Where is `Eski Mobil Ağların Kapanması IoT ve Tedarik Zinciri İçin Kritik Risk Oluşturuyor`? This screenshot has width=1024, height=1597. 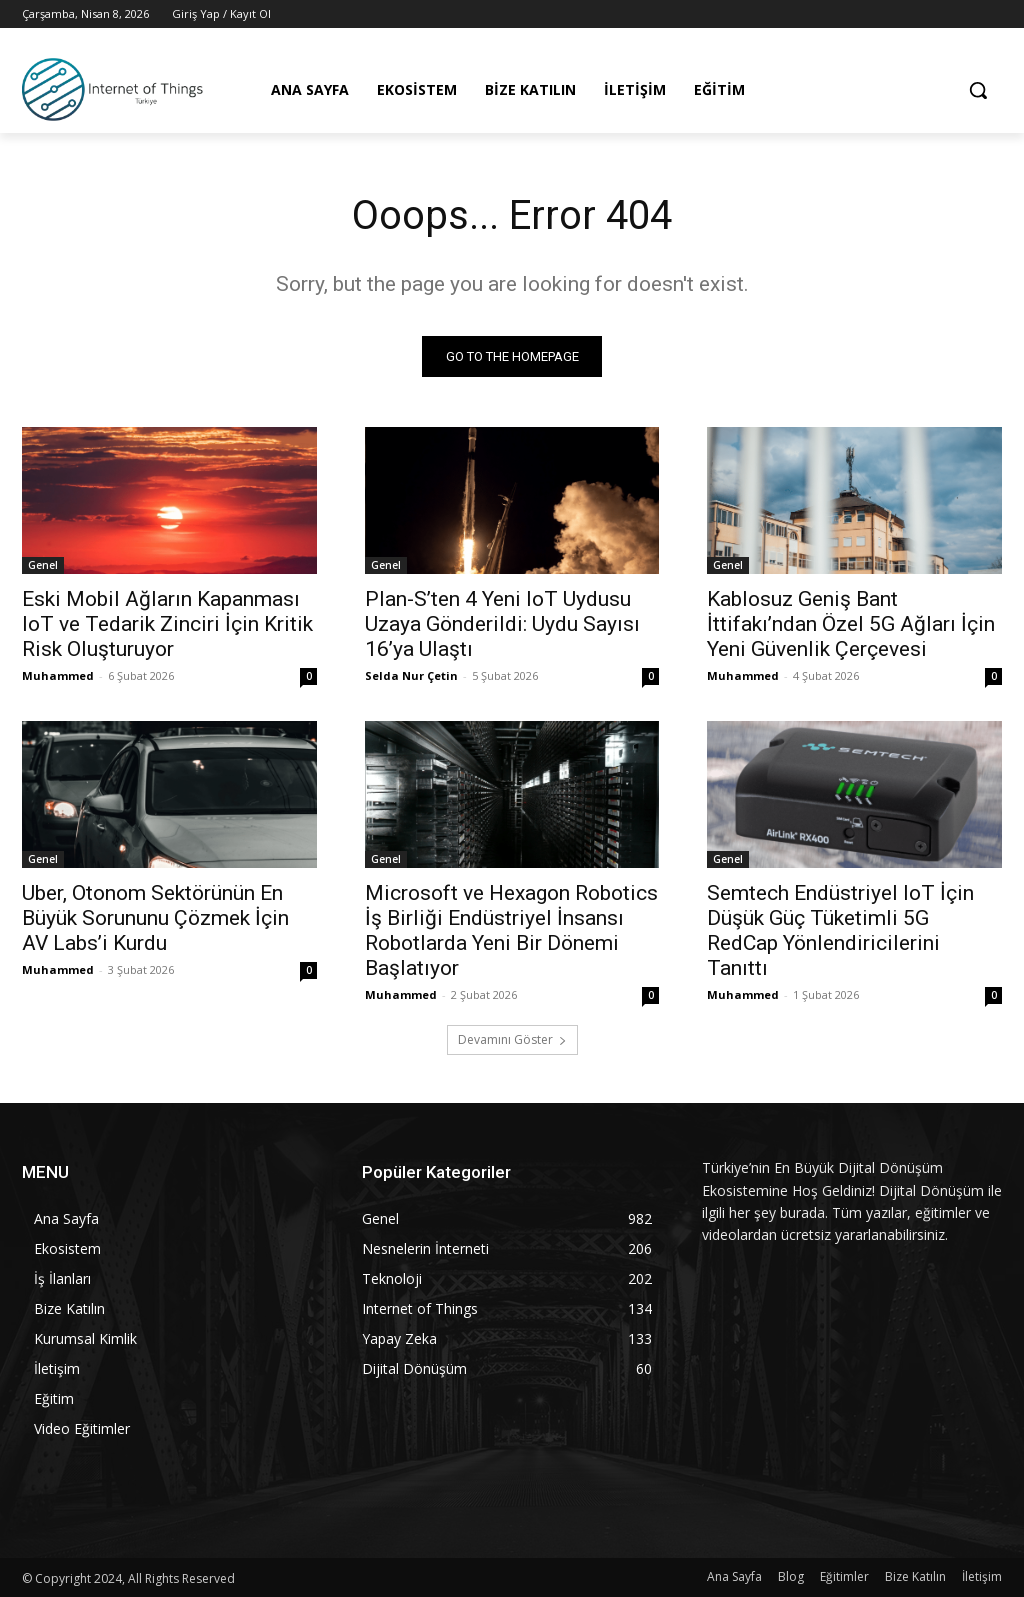 Eski Mobil Ağların Kapanması IoT ve Tedarik Zinciri İçin Kritik Risk Oluşturuyor is located at coordinates (167, 625).